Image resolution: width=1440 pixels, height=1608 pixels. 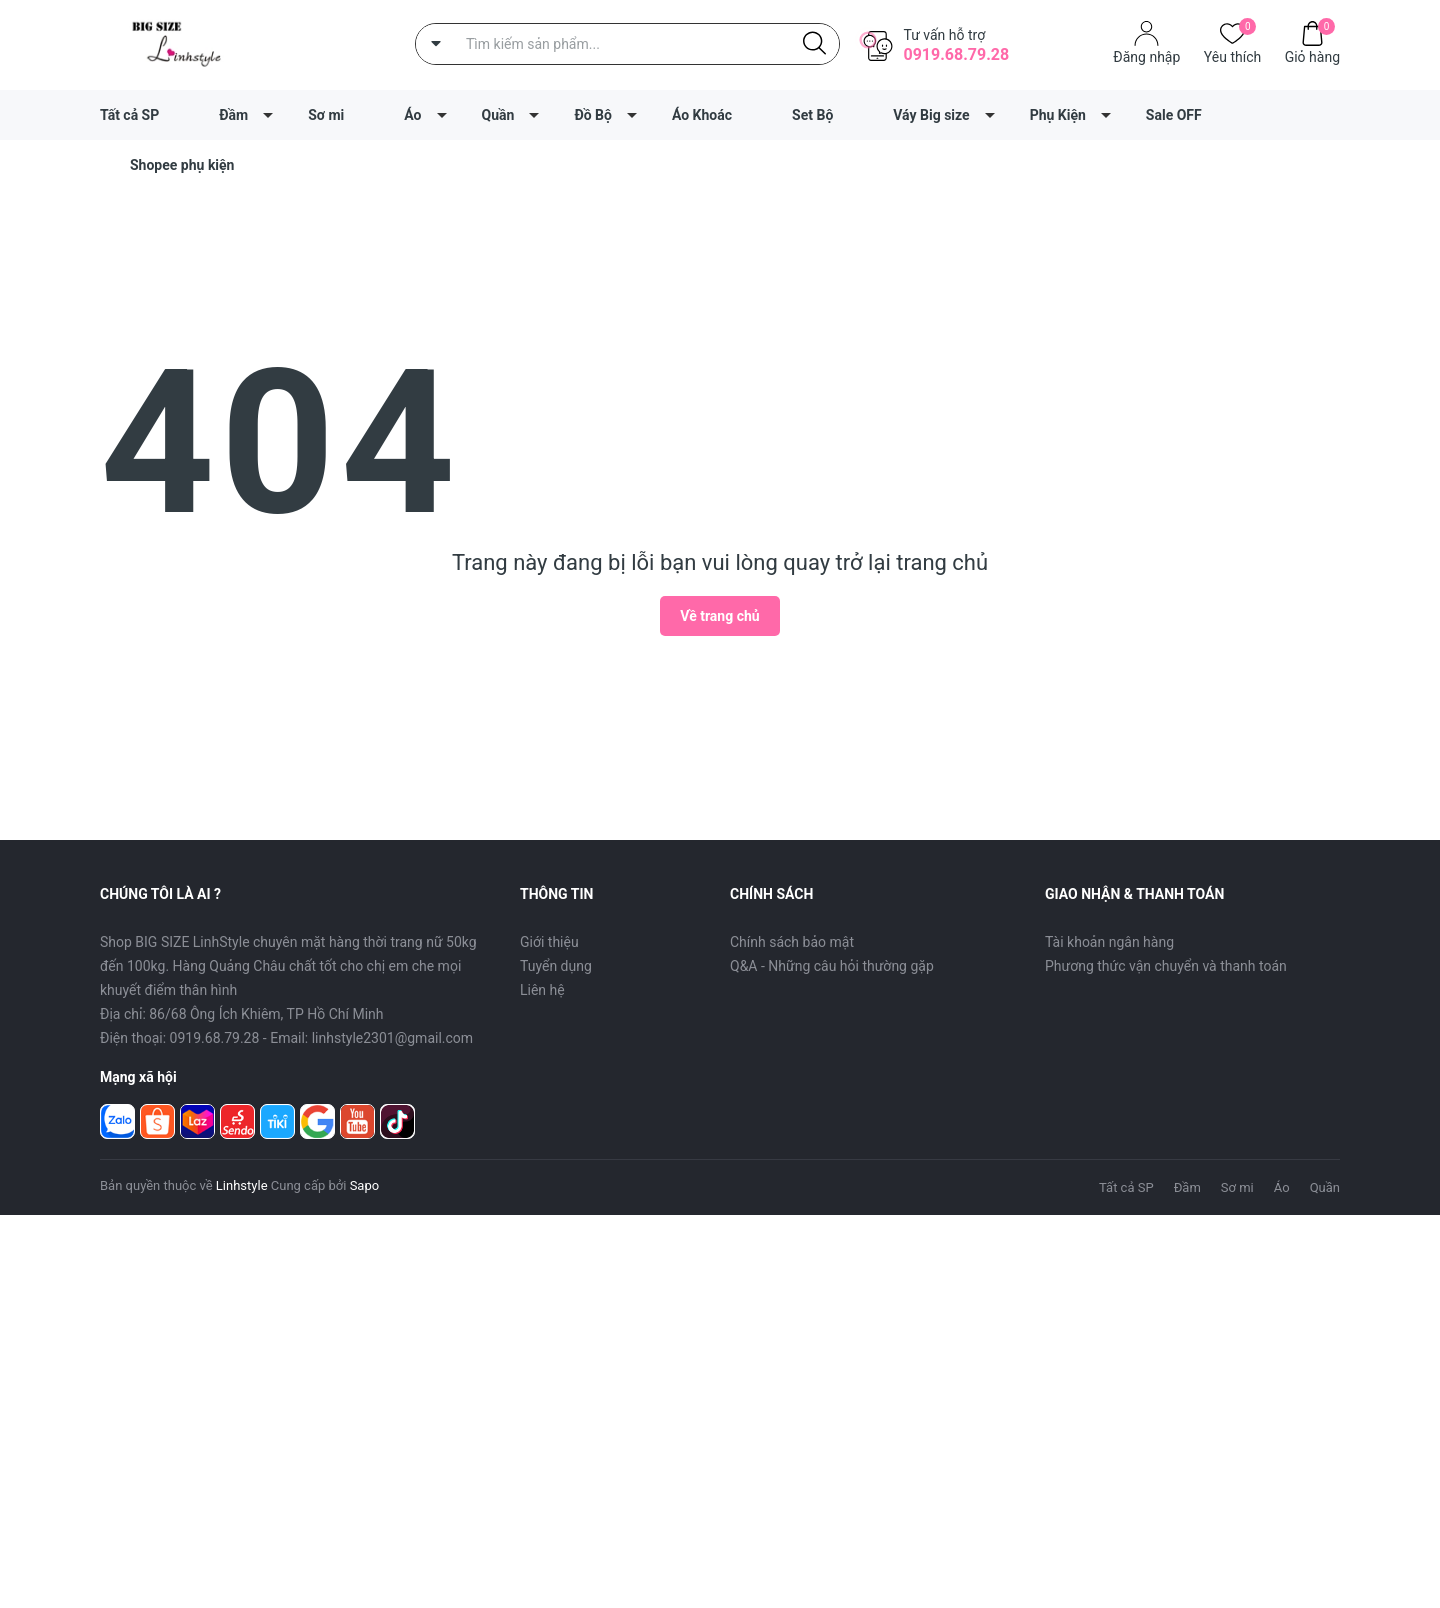 I want to click on Váy Big size, so click(x=931, y=115).